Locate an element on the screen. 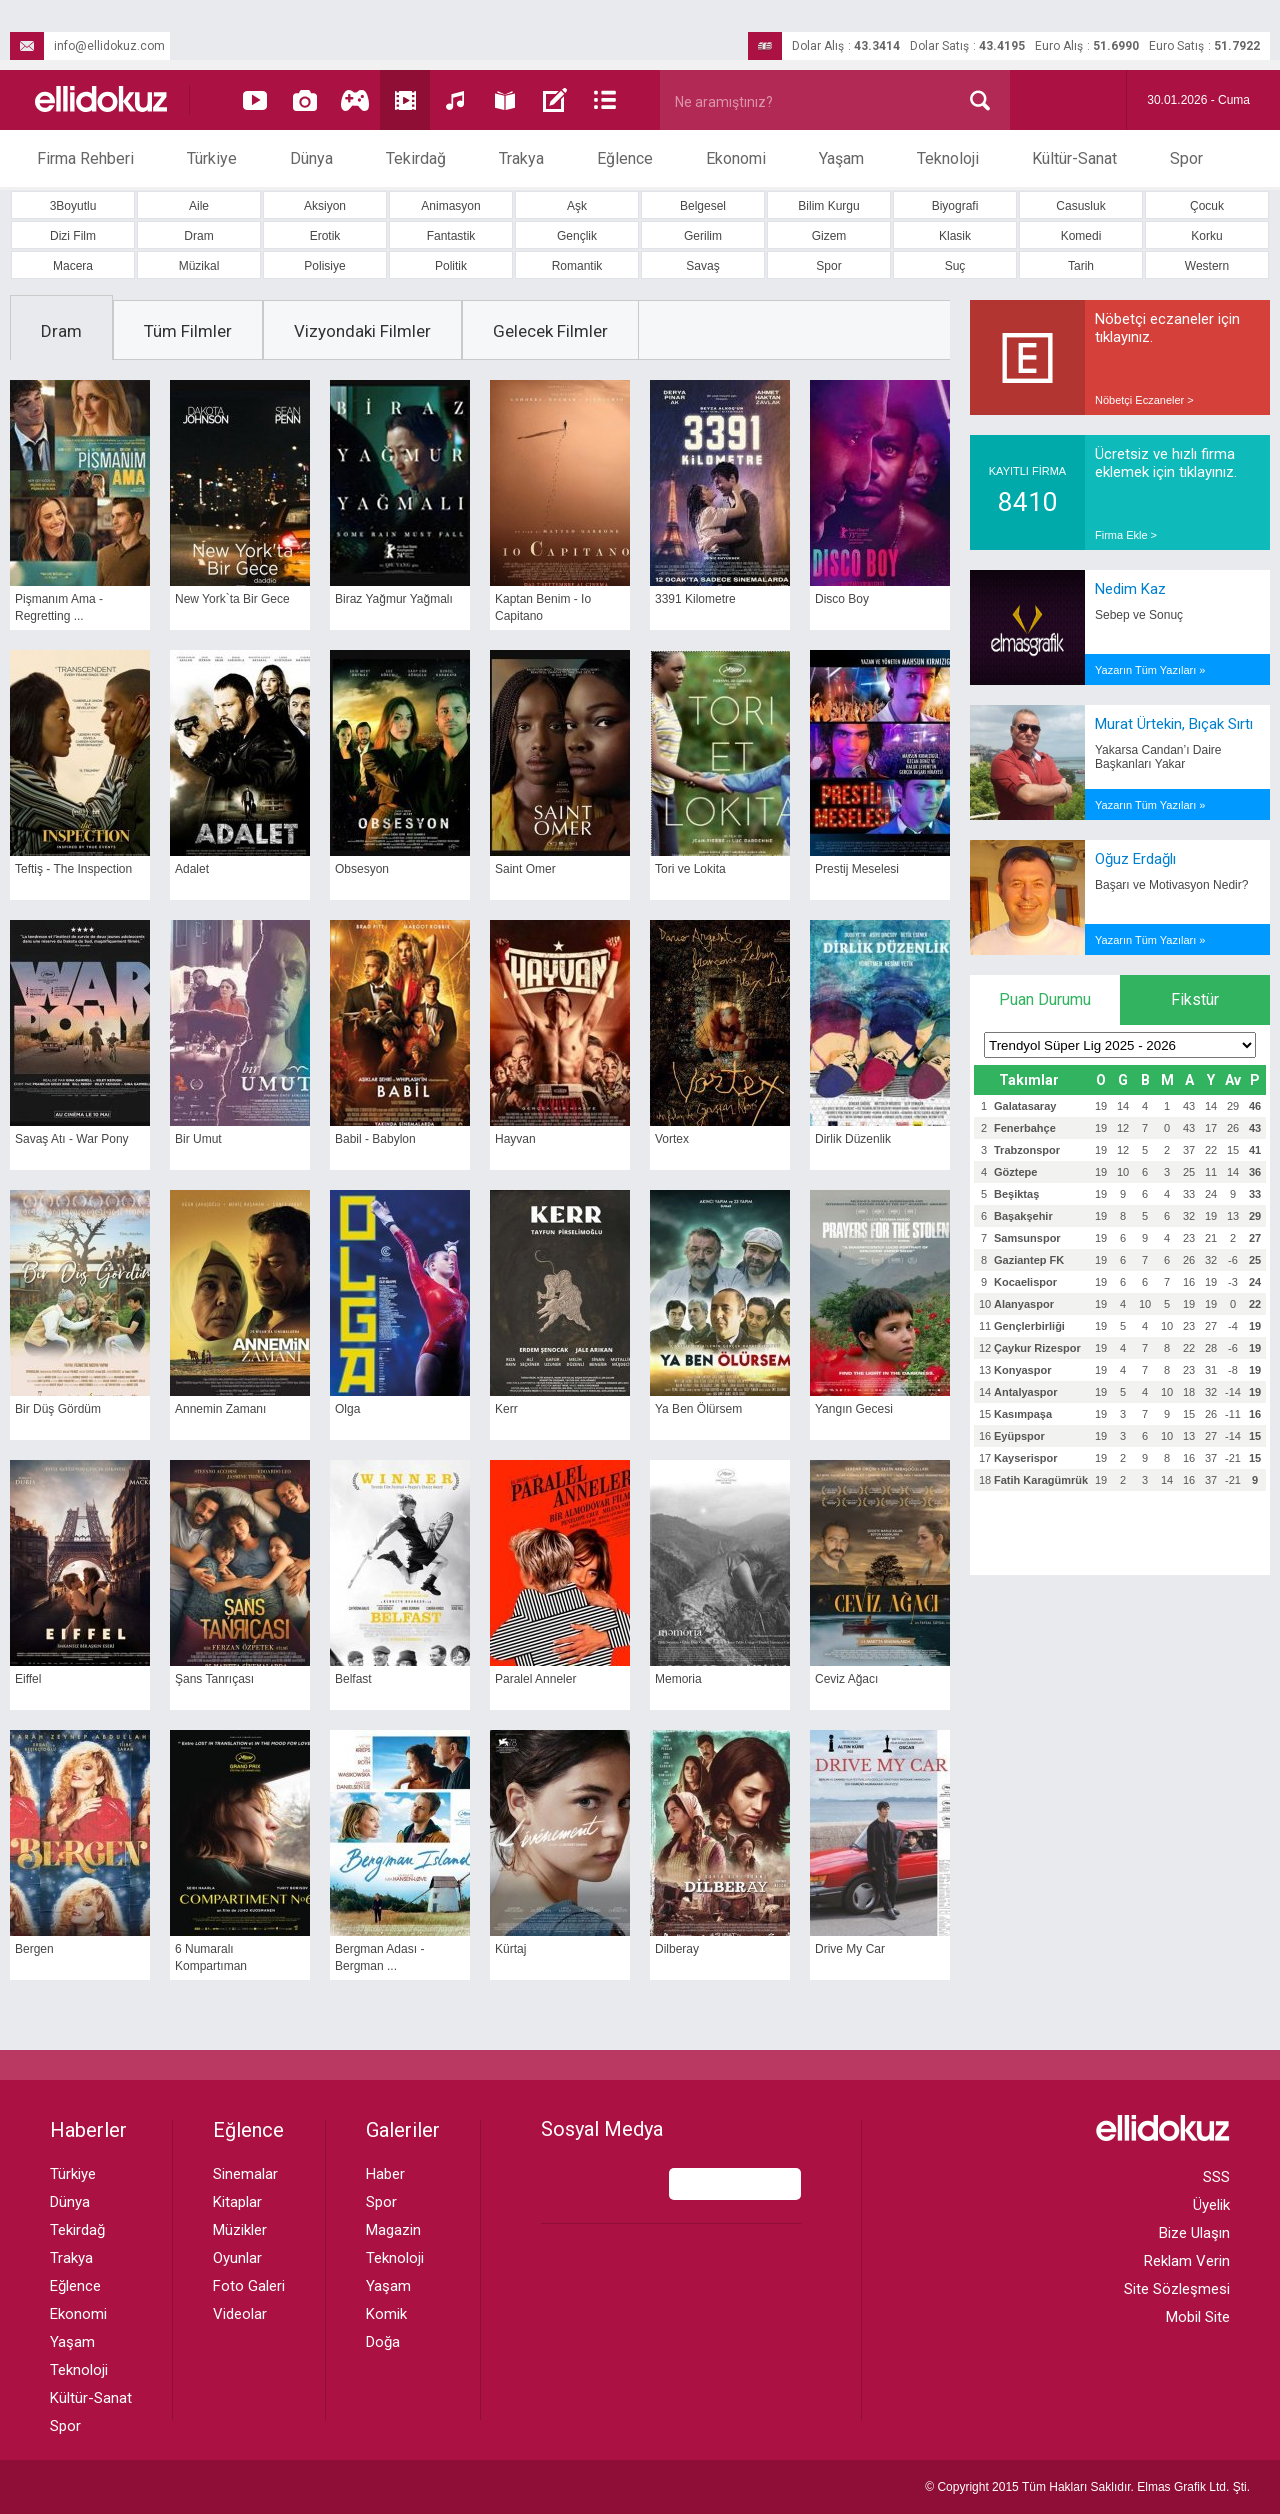 This screenshot has height=2514, width=1280. Savaş is located at coordinates (702, 266).